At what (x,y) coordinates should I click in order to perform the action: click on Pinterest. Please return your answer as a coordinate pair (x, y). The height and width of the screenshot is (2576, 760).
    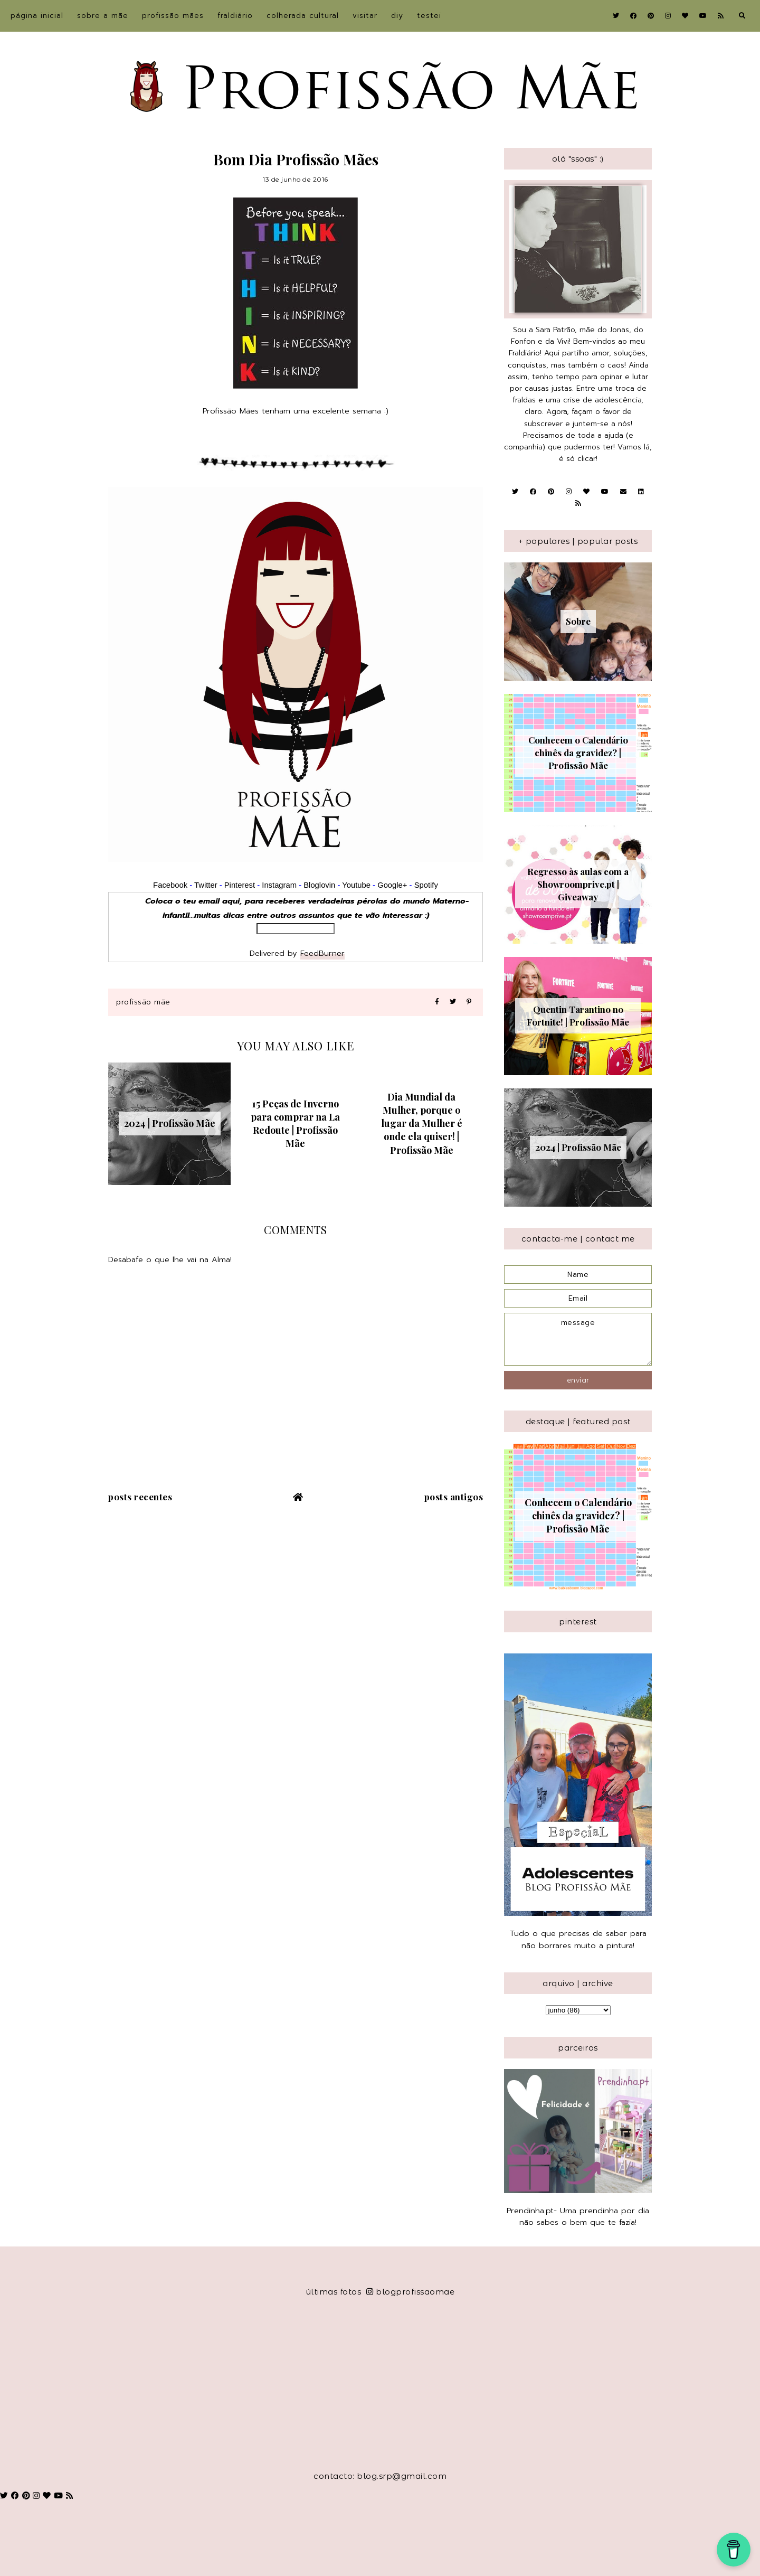
    Looking at the image, I should click on (239, 885).